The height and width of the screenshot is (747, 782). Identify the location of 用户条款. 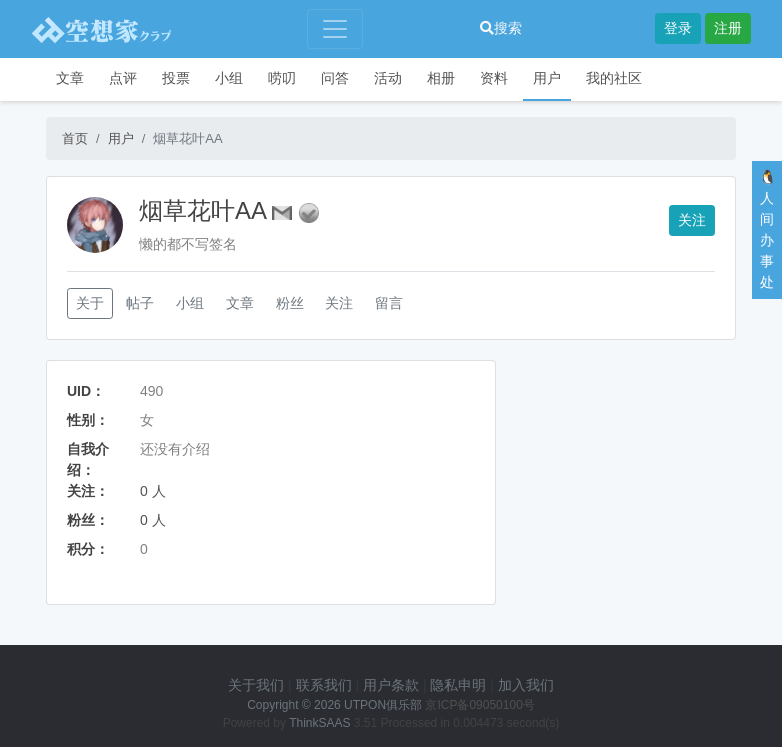
(391, 685).